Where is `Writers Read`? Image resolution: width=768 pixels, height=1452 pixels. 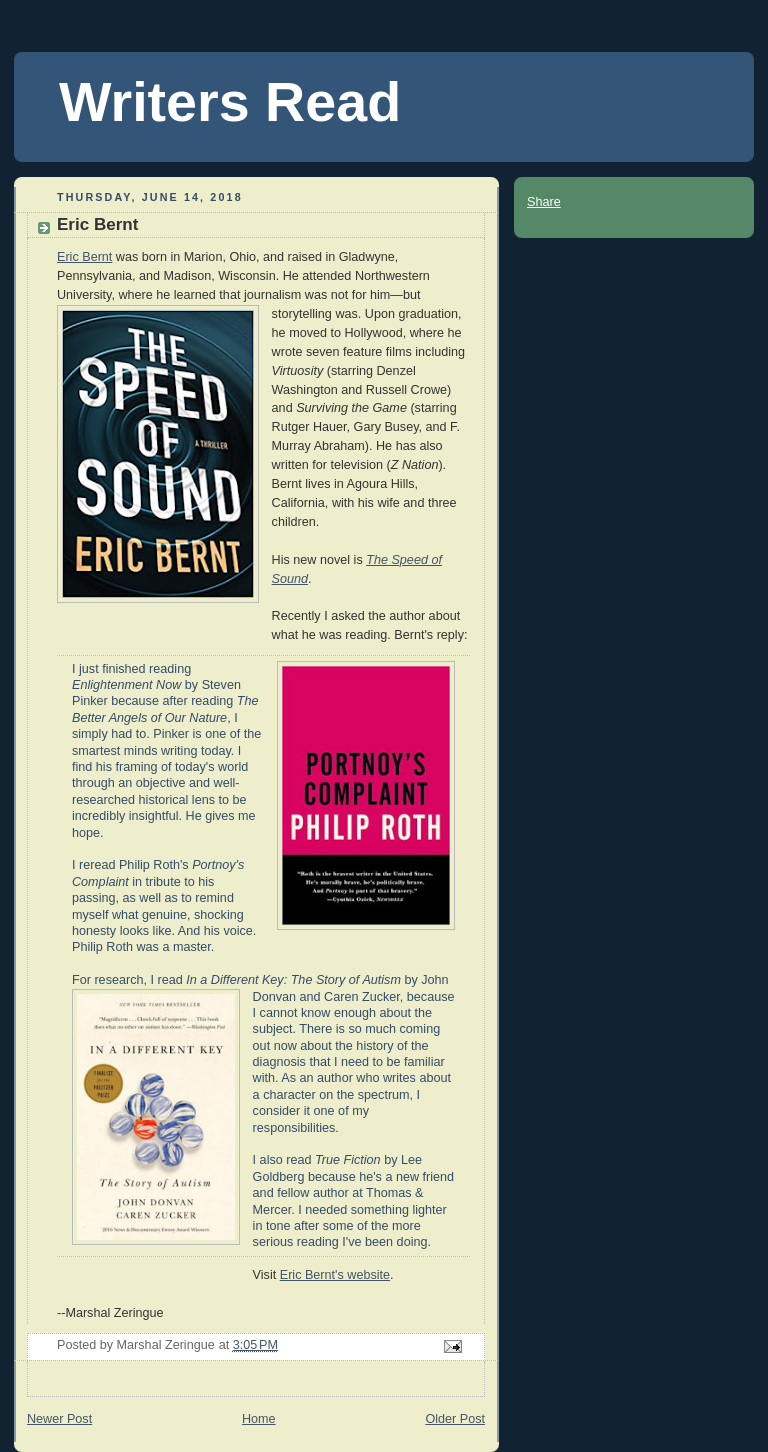 Writers Read is located at coordinates (230, 102).